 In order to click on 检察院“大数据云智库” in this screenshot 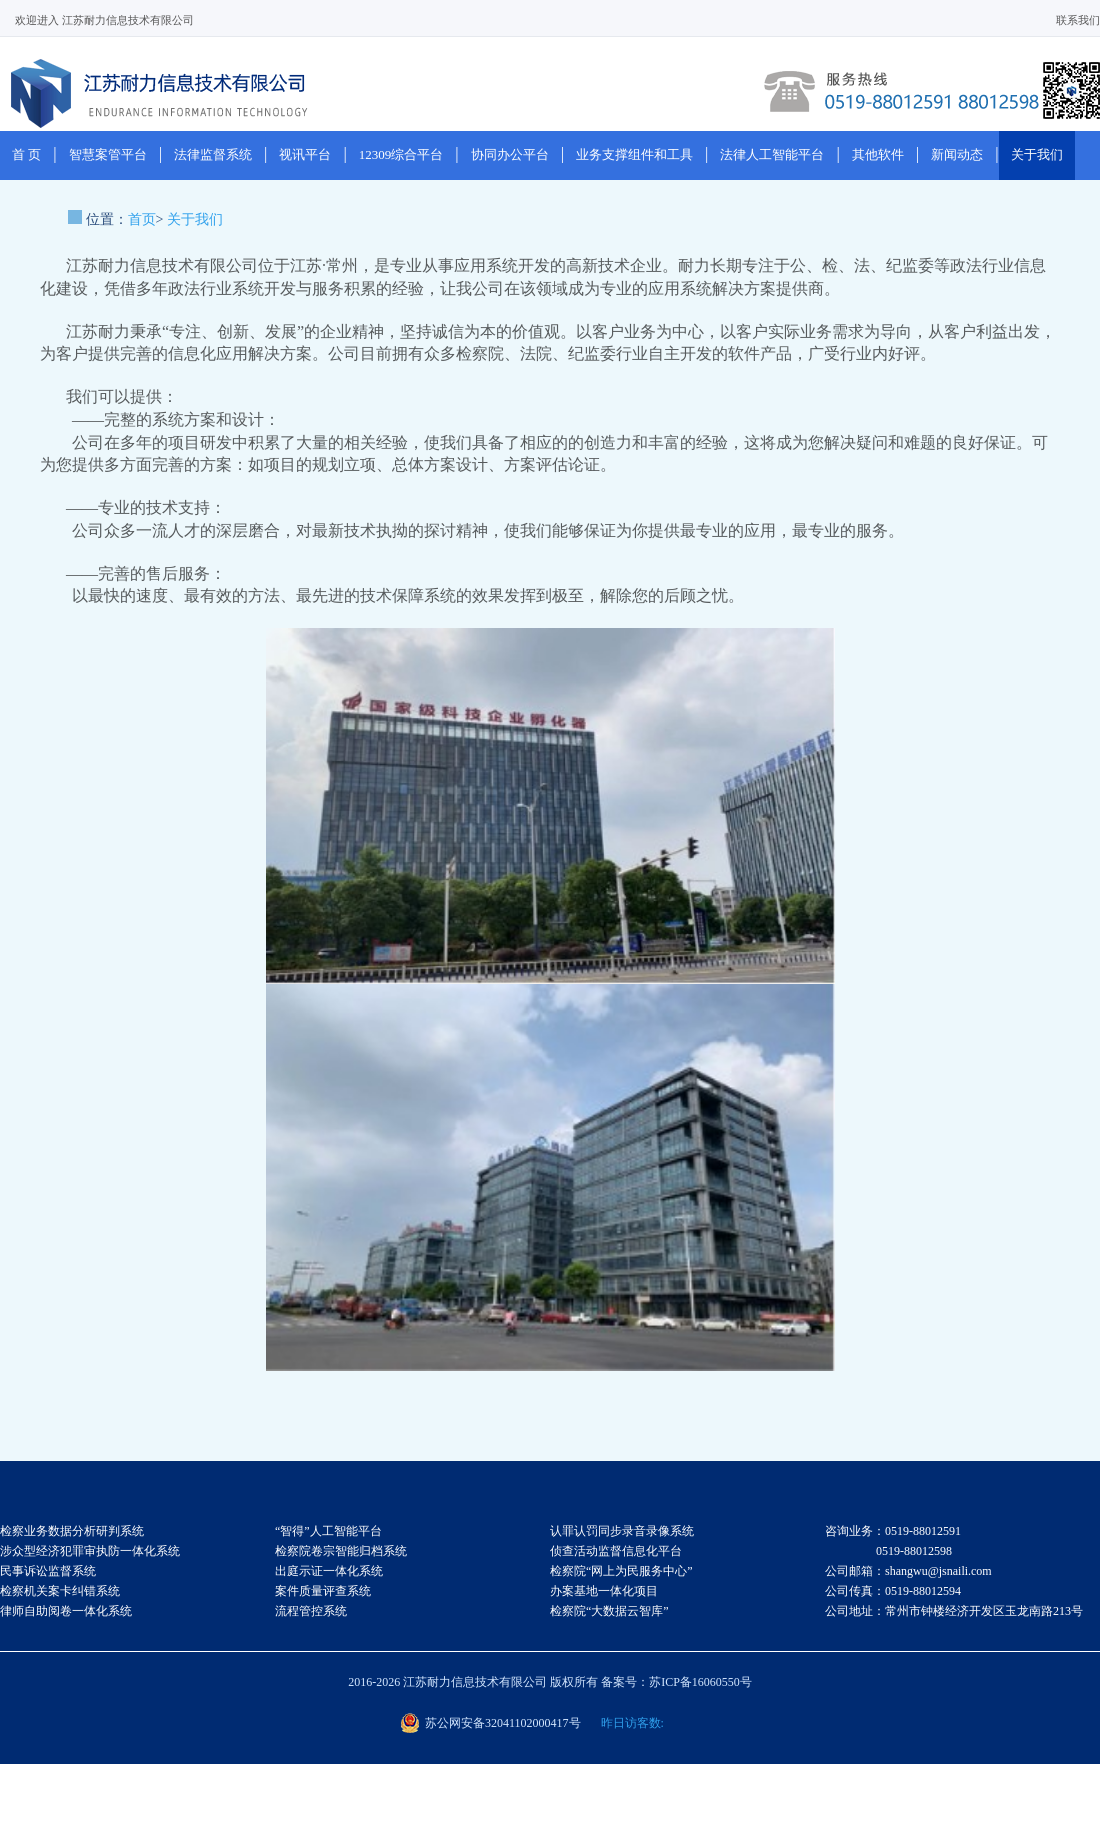, I will do `click(609, 1611)`.